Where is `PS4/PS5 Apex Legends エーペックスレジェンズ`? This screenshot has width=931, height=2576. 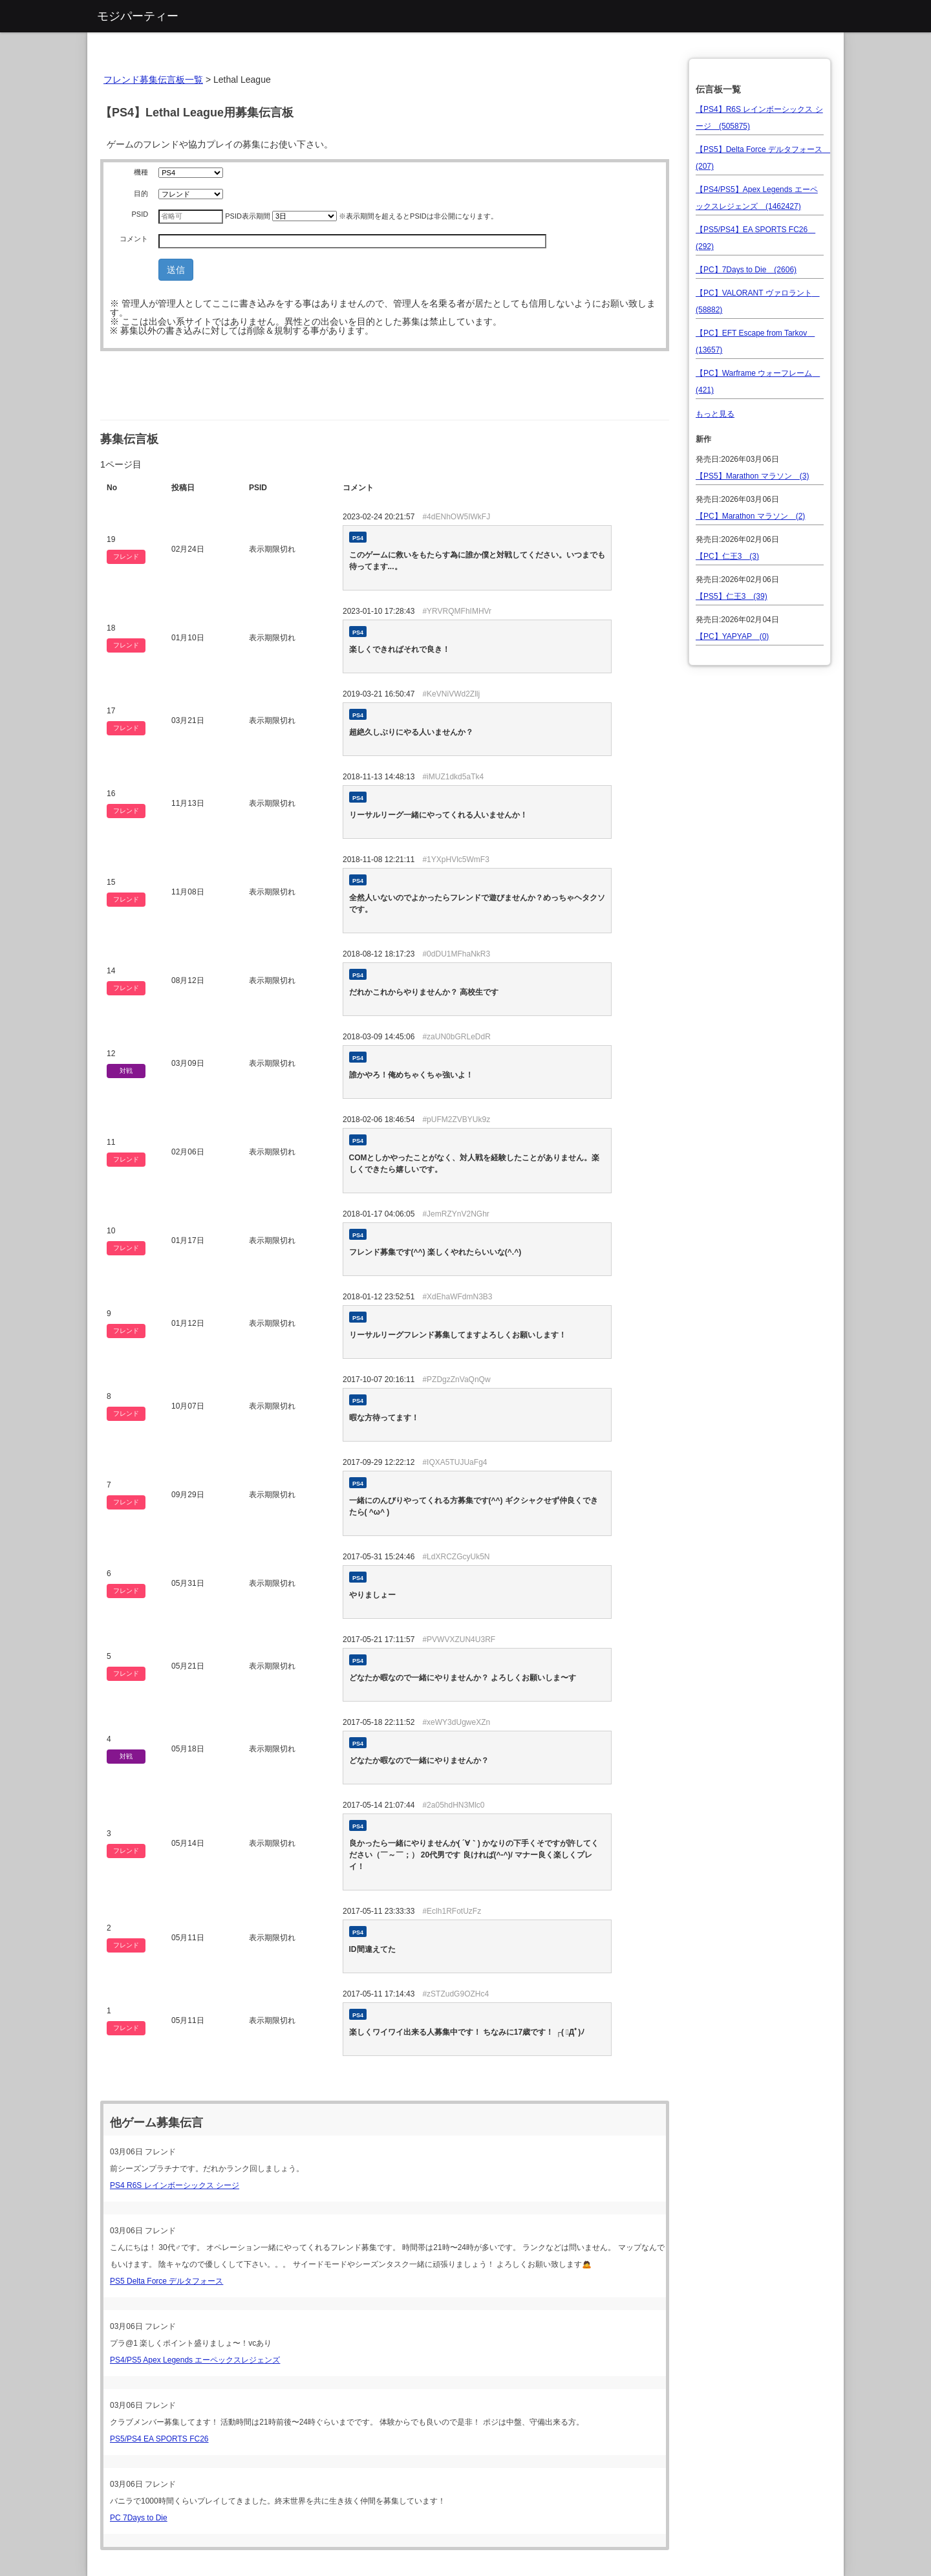 PS4/PS5 Apex Legends エーペックスレジェンズ is located at coordinates (195, 2360).